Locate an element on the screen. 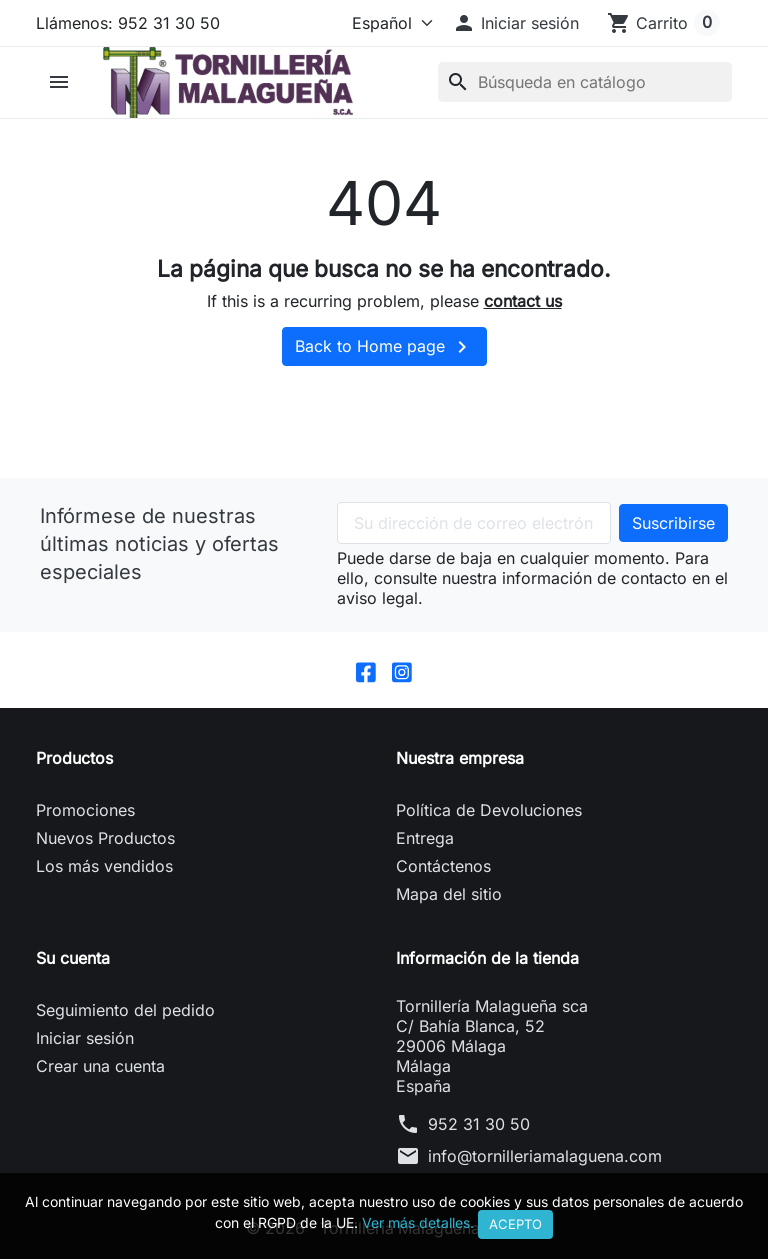 The height and width of the screenshot is (1259, 768). Política de Devoluciones is located at coordinates (489, 811).